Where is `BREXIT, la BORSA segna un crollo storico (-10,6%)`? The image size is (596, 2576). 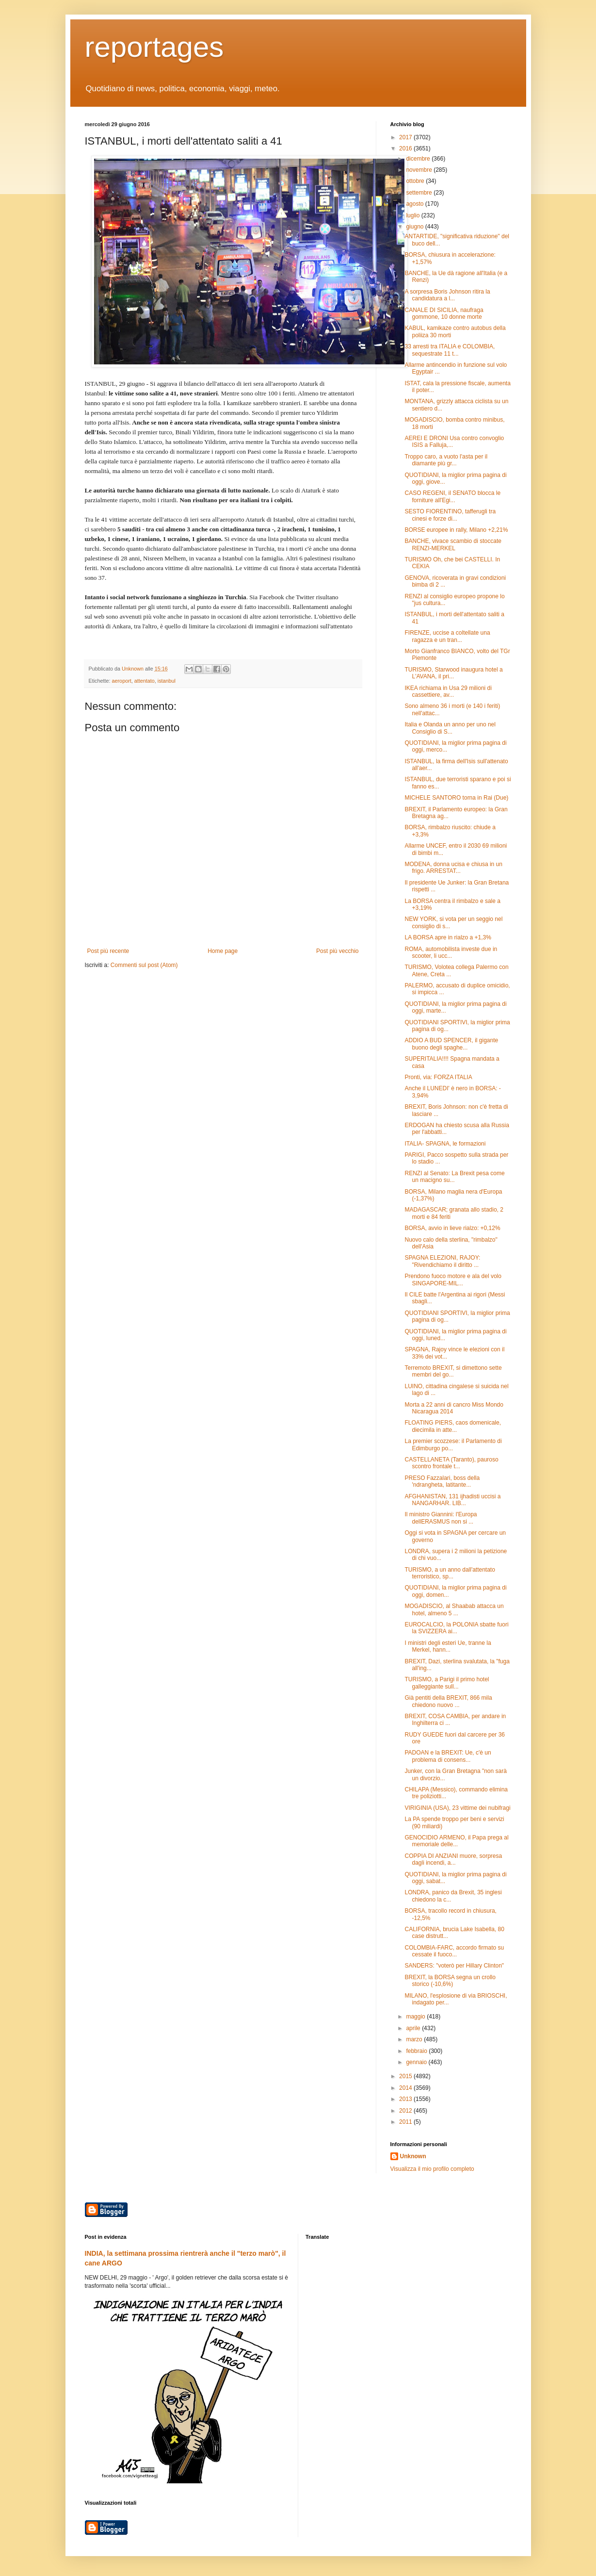
BREXIT, la BORSA segna un crollo storico (-10,6%) is located at coordinates (449, 1980).